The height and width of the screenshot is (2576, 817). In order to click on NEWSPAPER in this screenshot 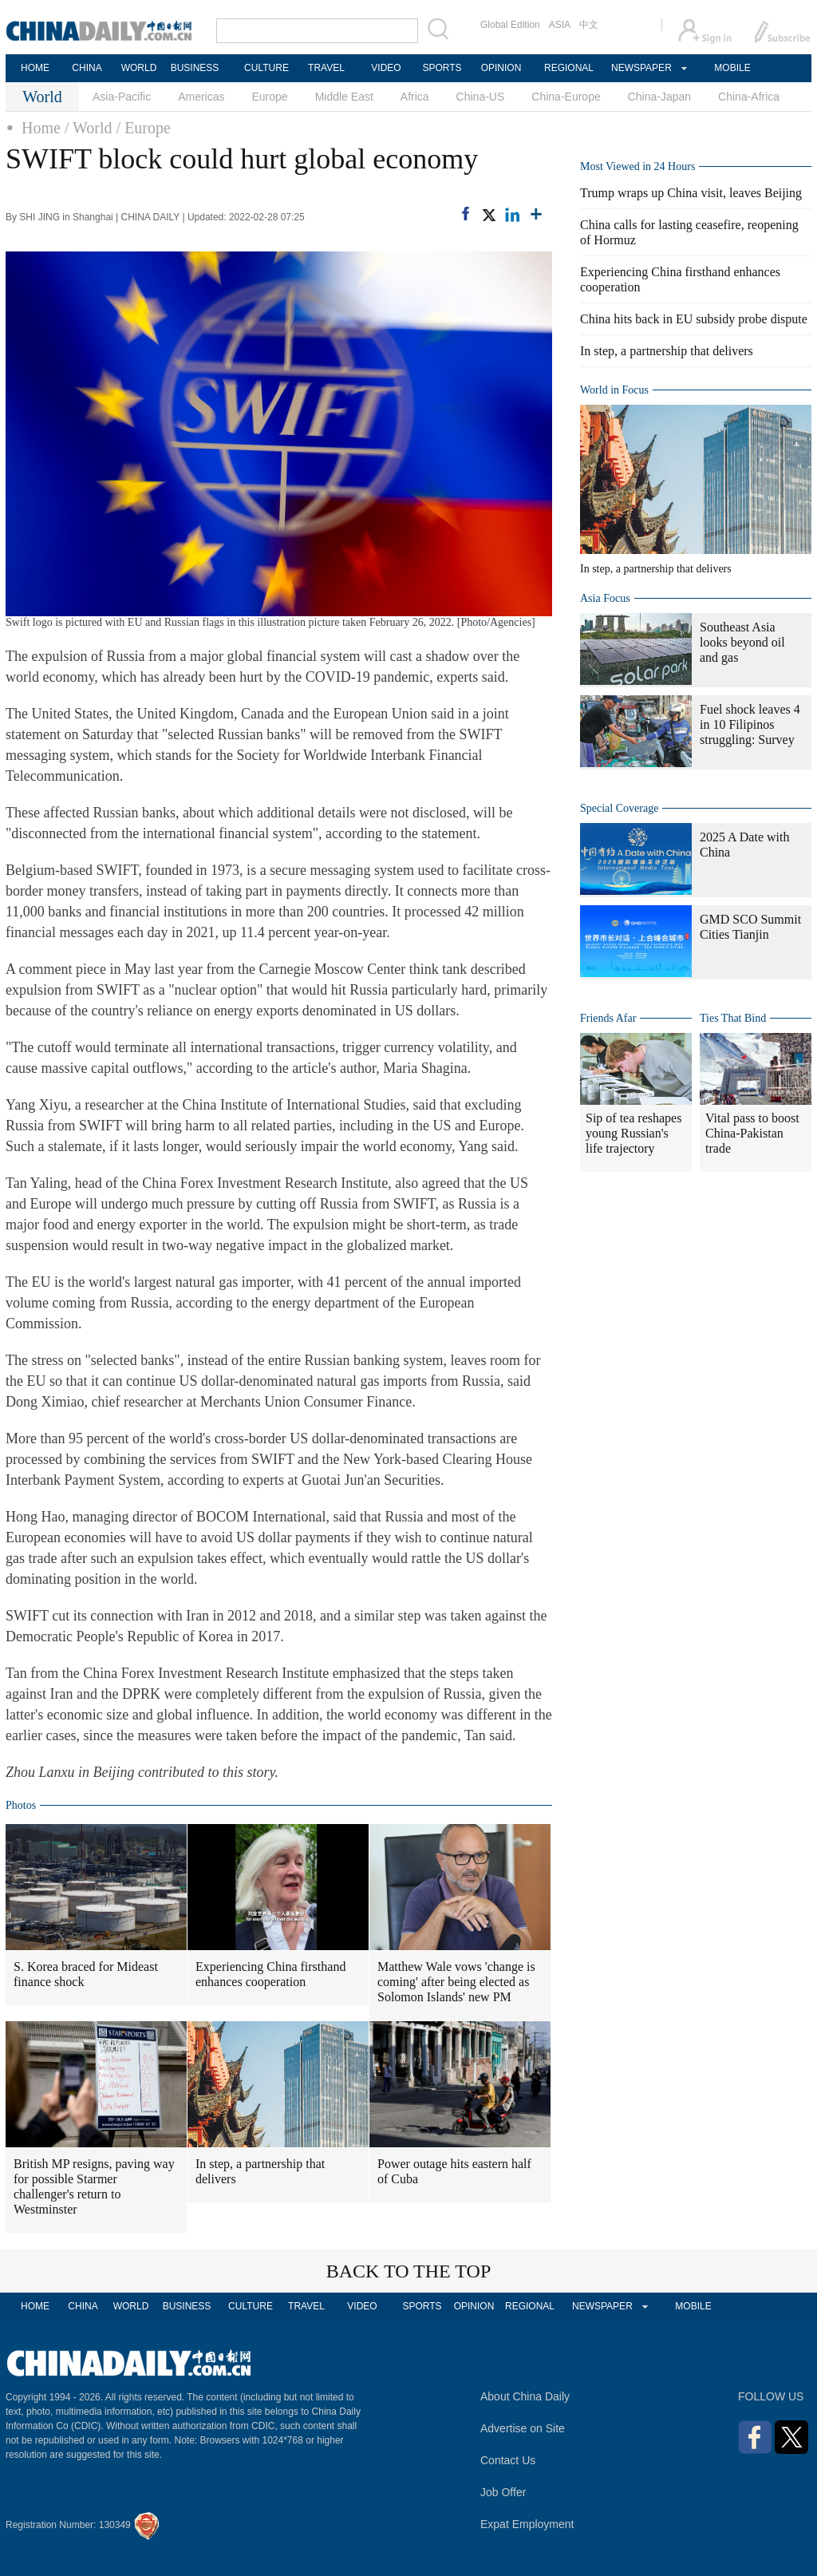, I will do `click(640, 67)`.